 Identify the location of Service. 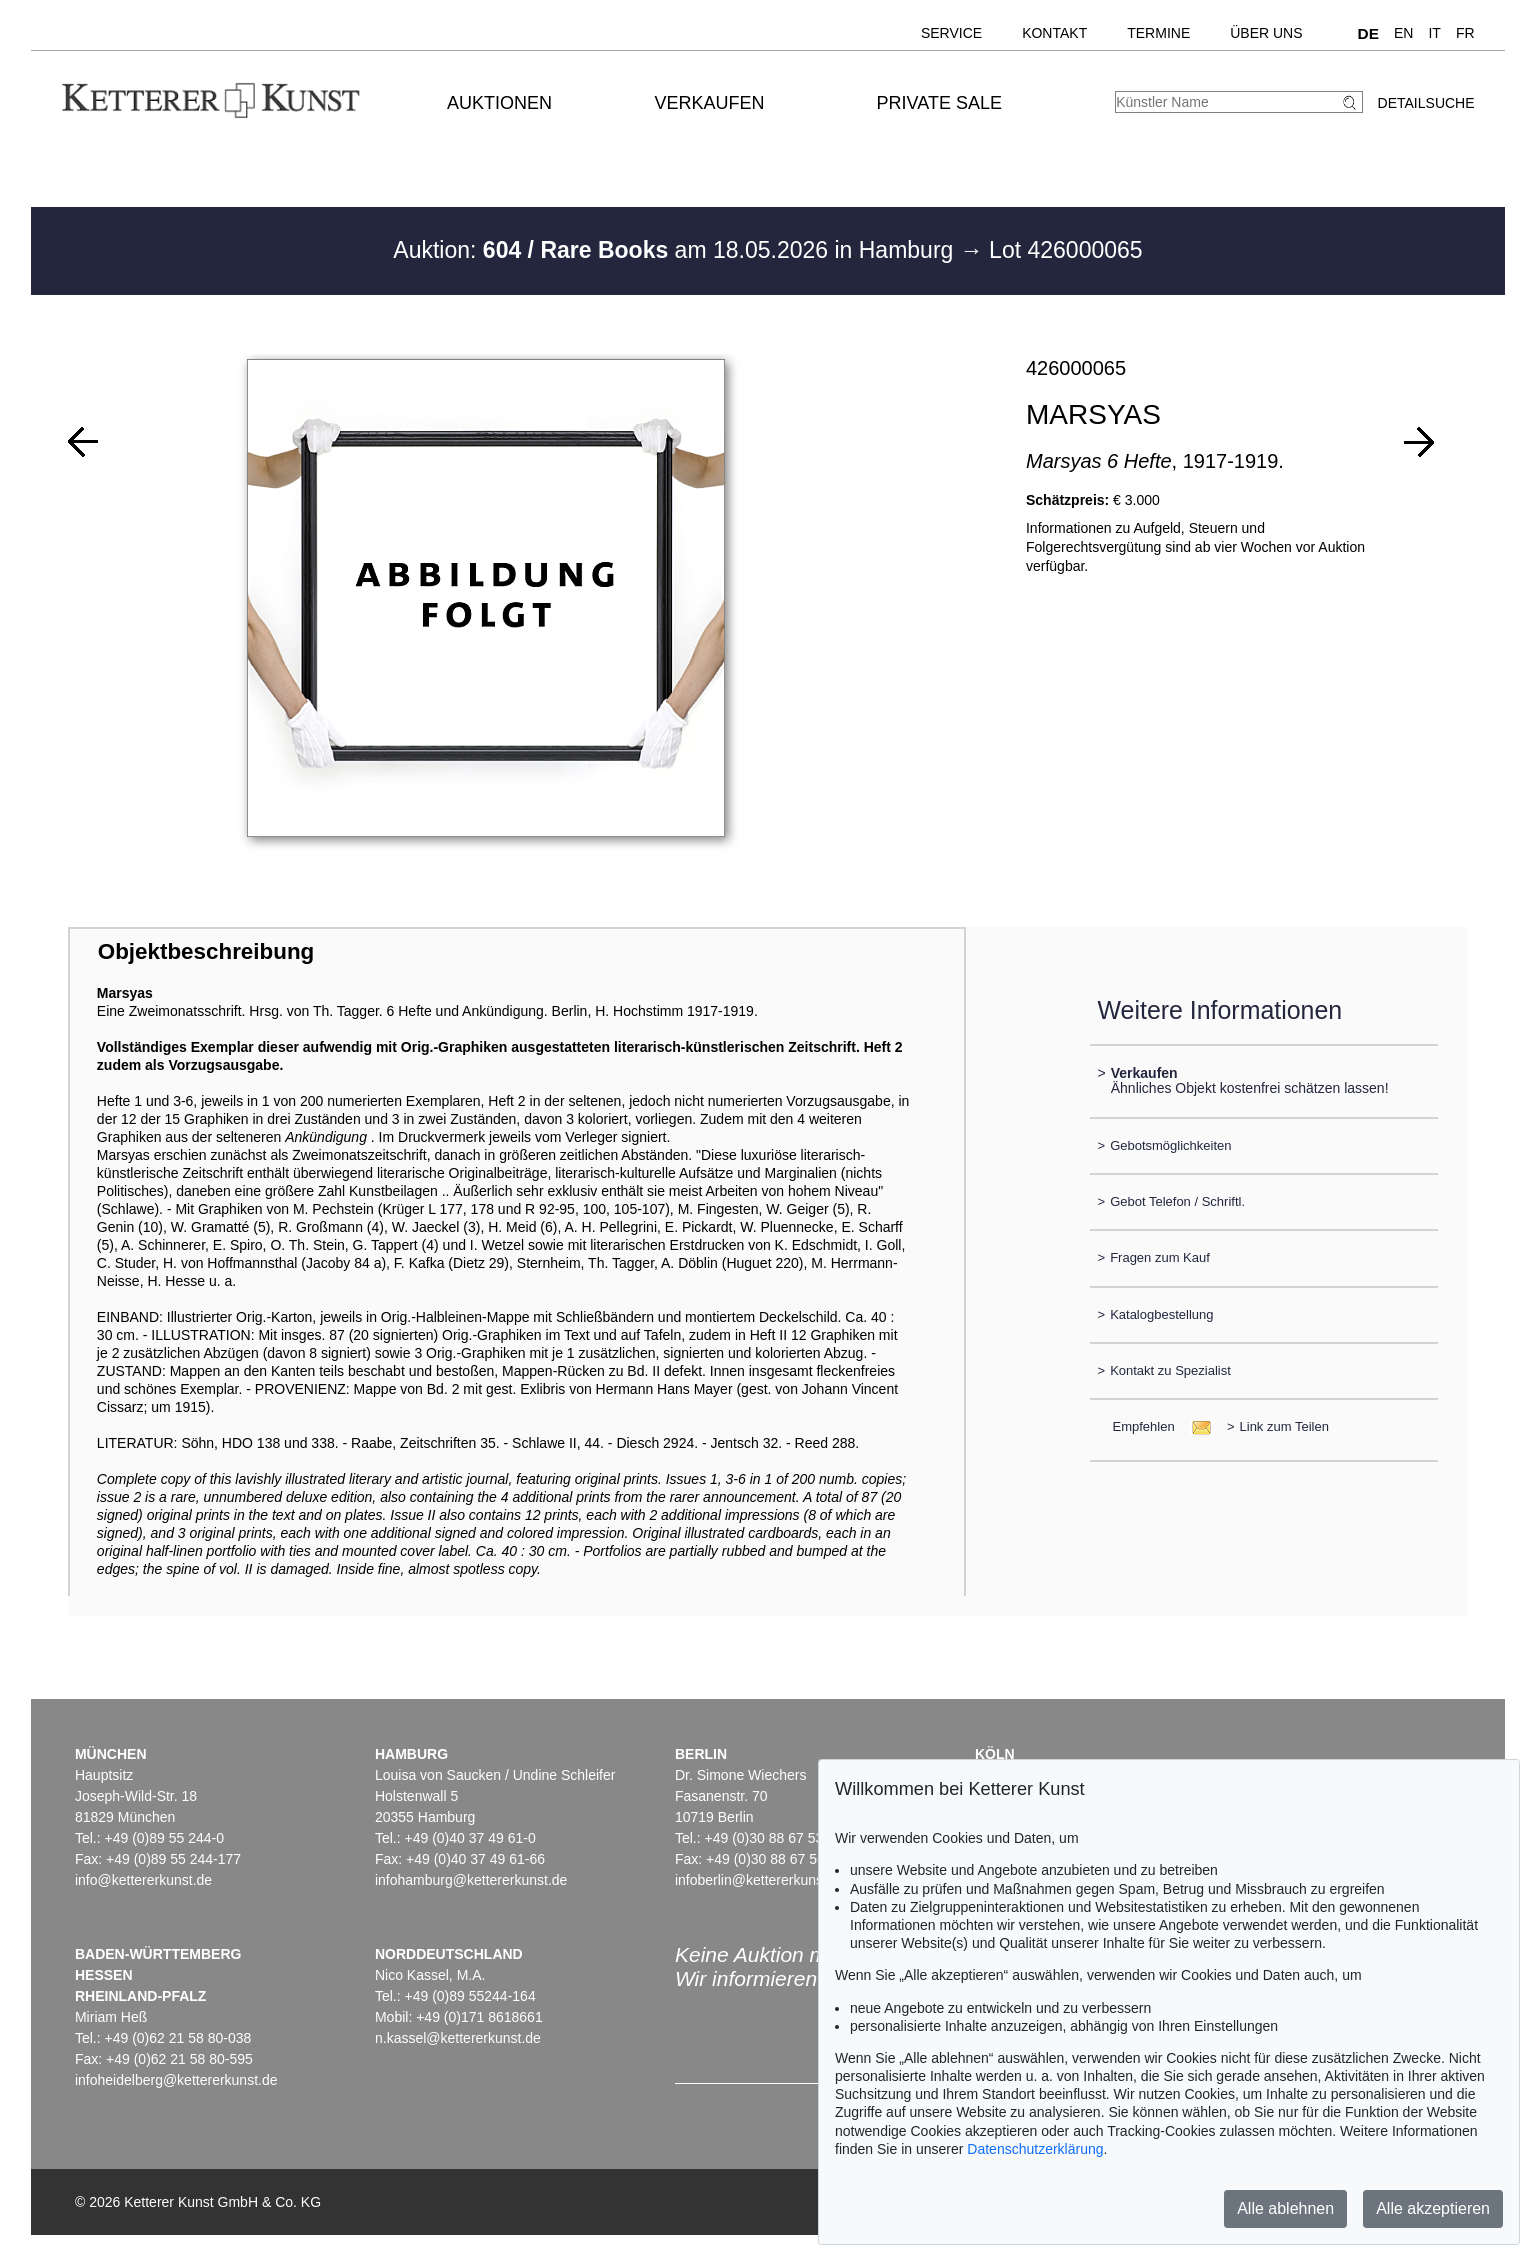
(951, 33).